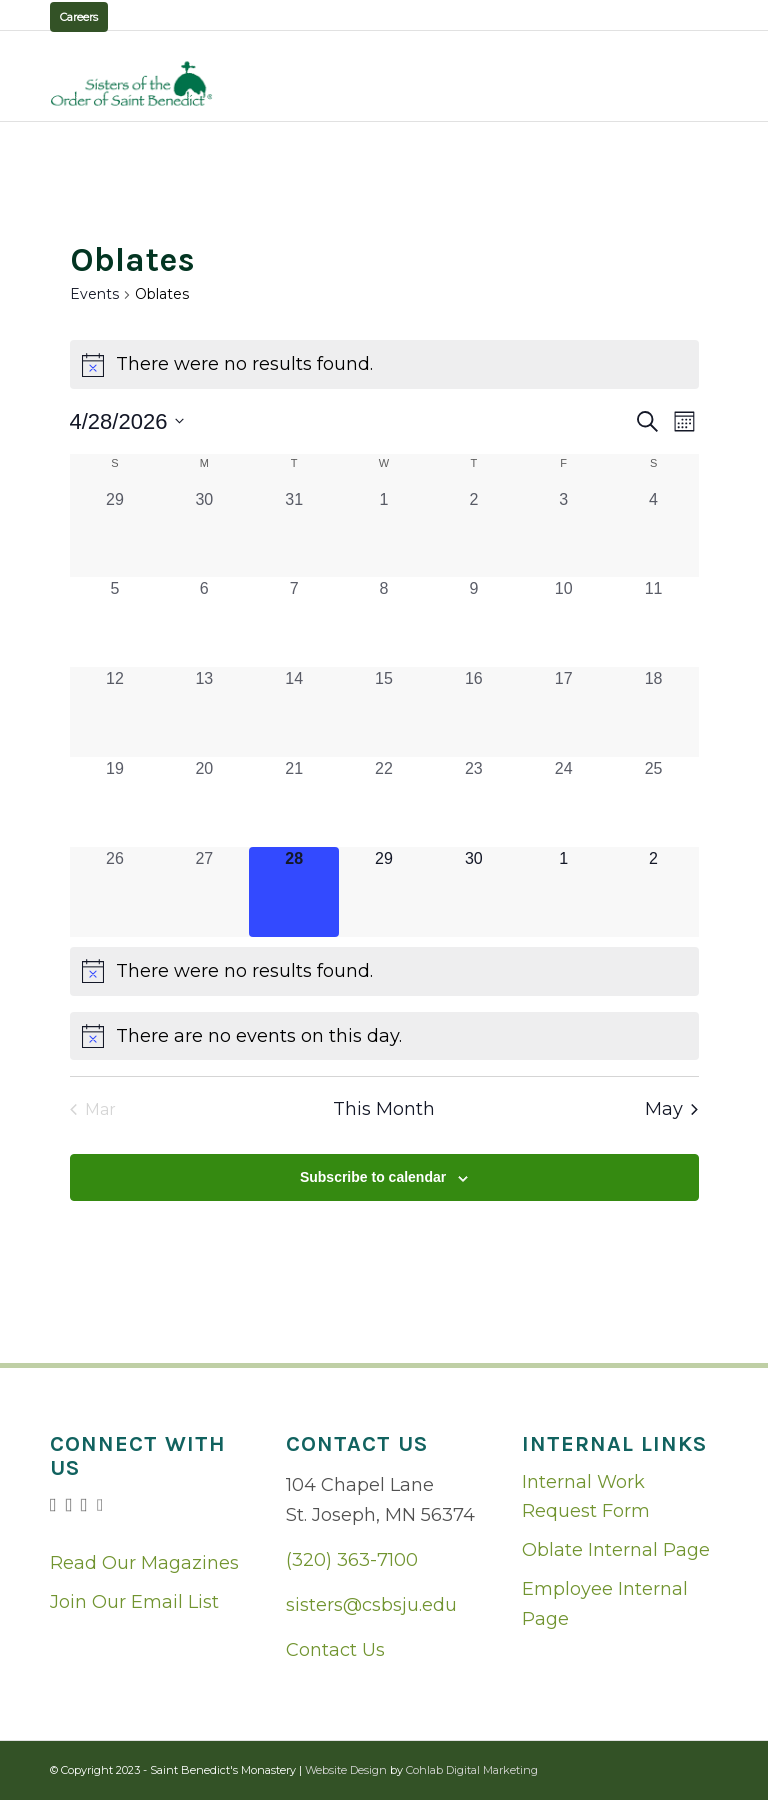 This screenshot has width=768, height=1800. Describe the element at coordinates (474, 892) in the screenshot. I see `[April 30, 0 events, upcoming day]` at that location.